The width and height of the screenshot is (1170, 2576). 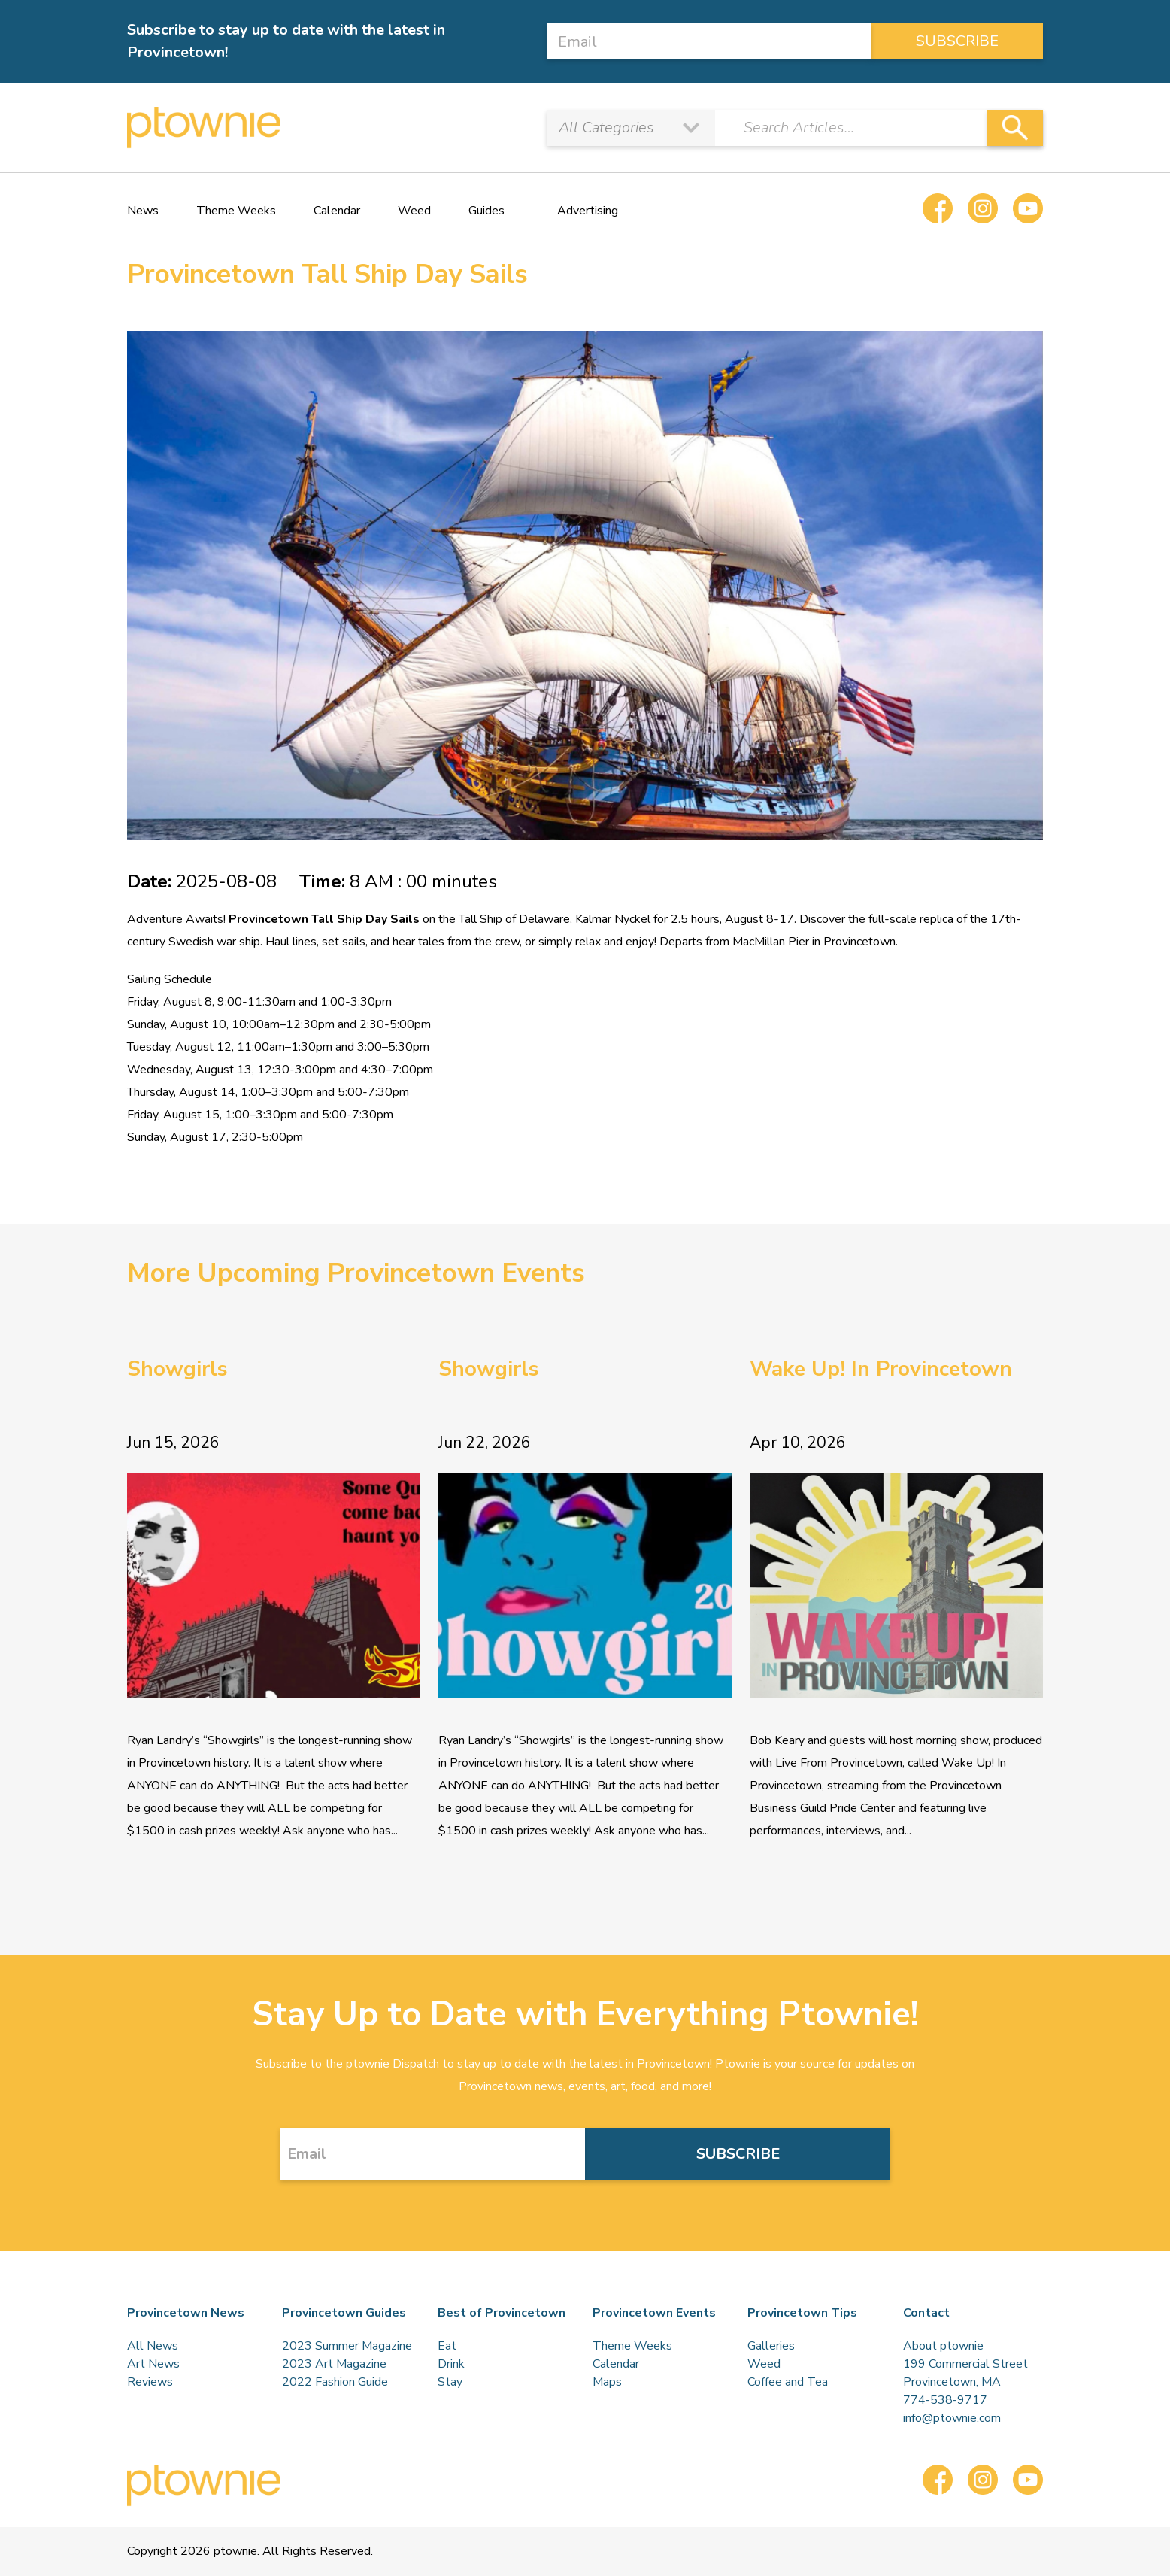 What do you see at coordinates (347, 2346) in the screenshot?
I see `2023 Summer Magazine` at bounding box center [347, 2346].